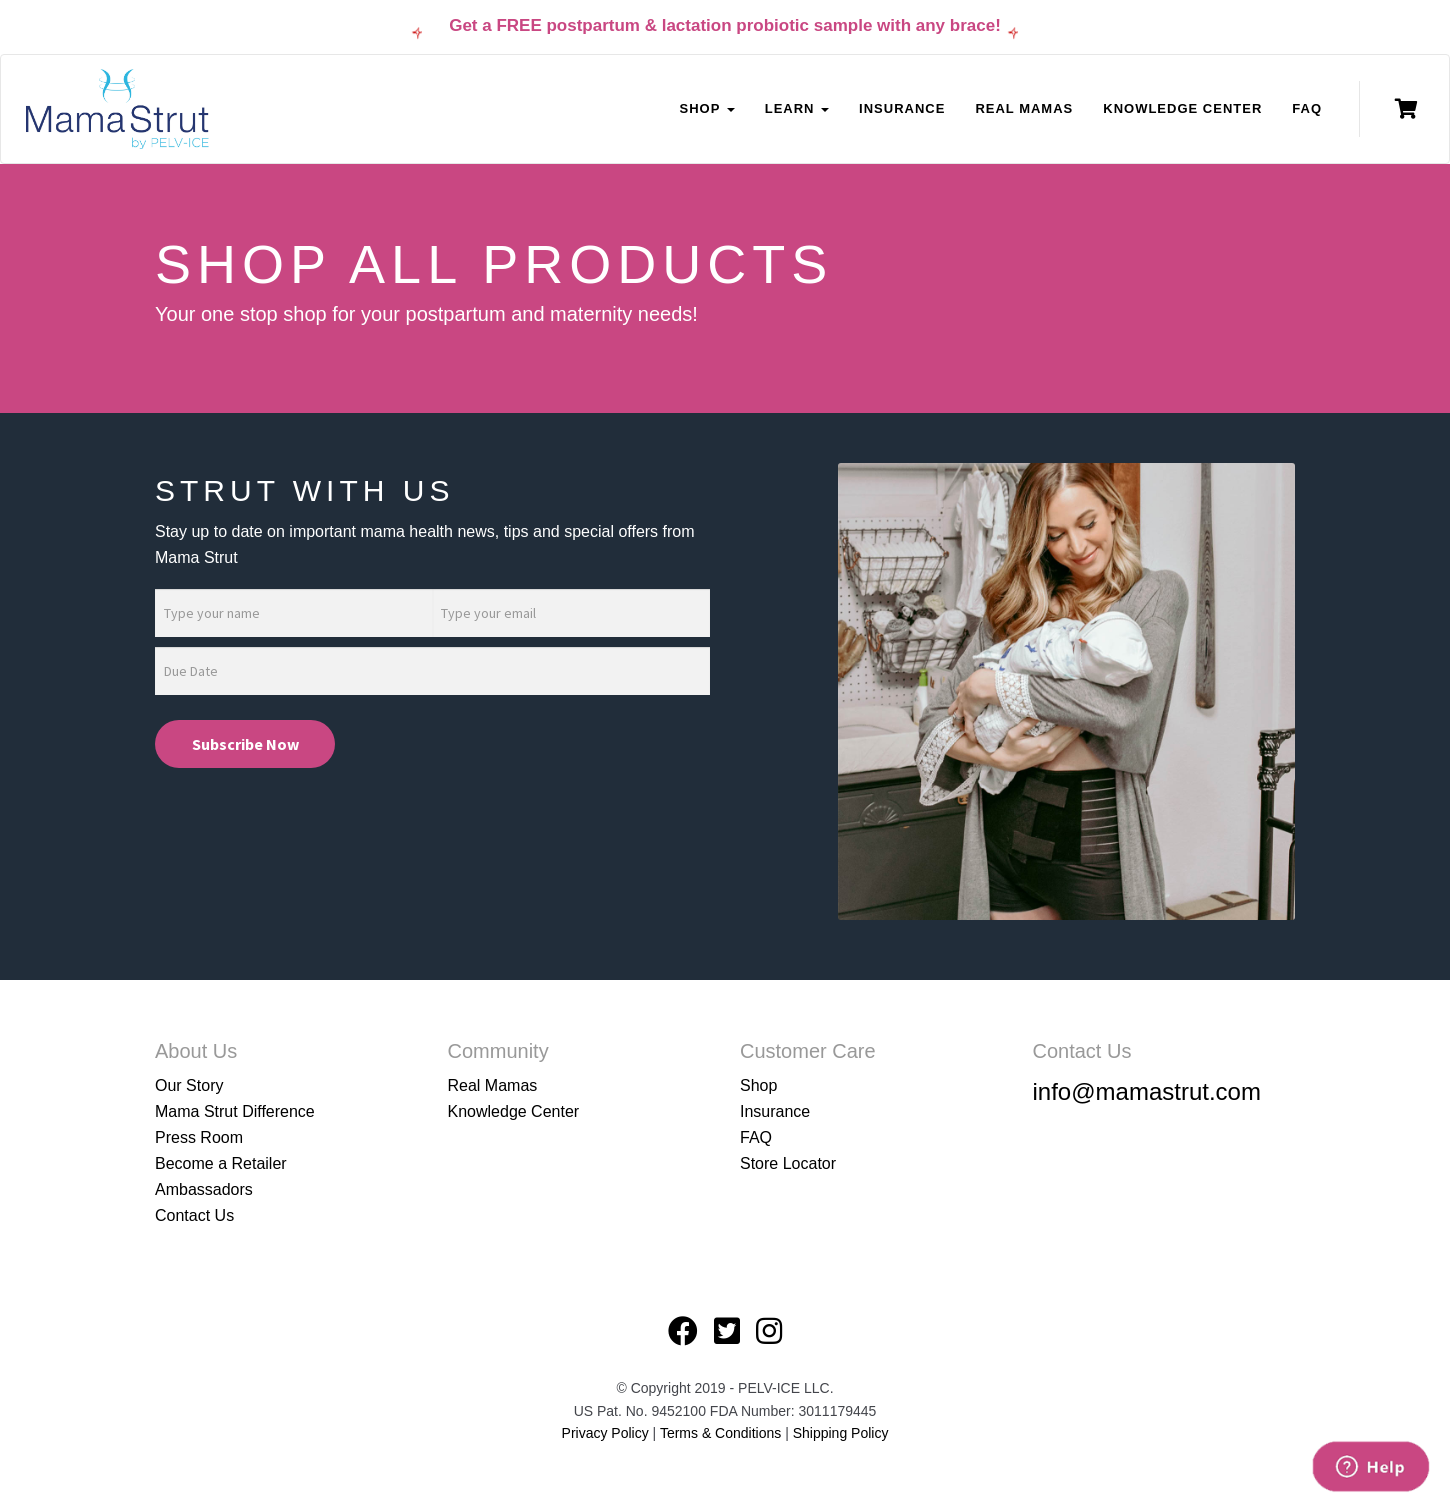 Image resolution: width=1450 pixels, height=1505 pixels. What do you see at coordinates (194, 1215) in the screenshot?
I see `Contact Us` at bounding box center [194, 1215].